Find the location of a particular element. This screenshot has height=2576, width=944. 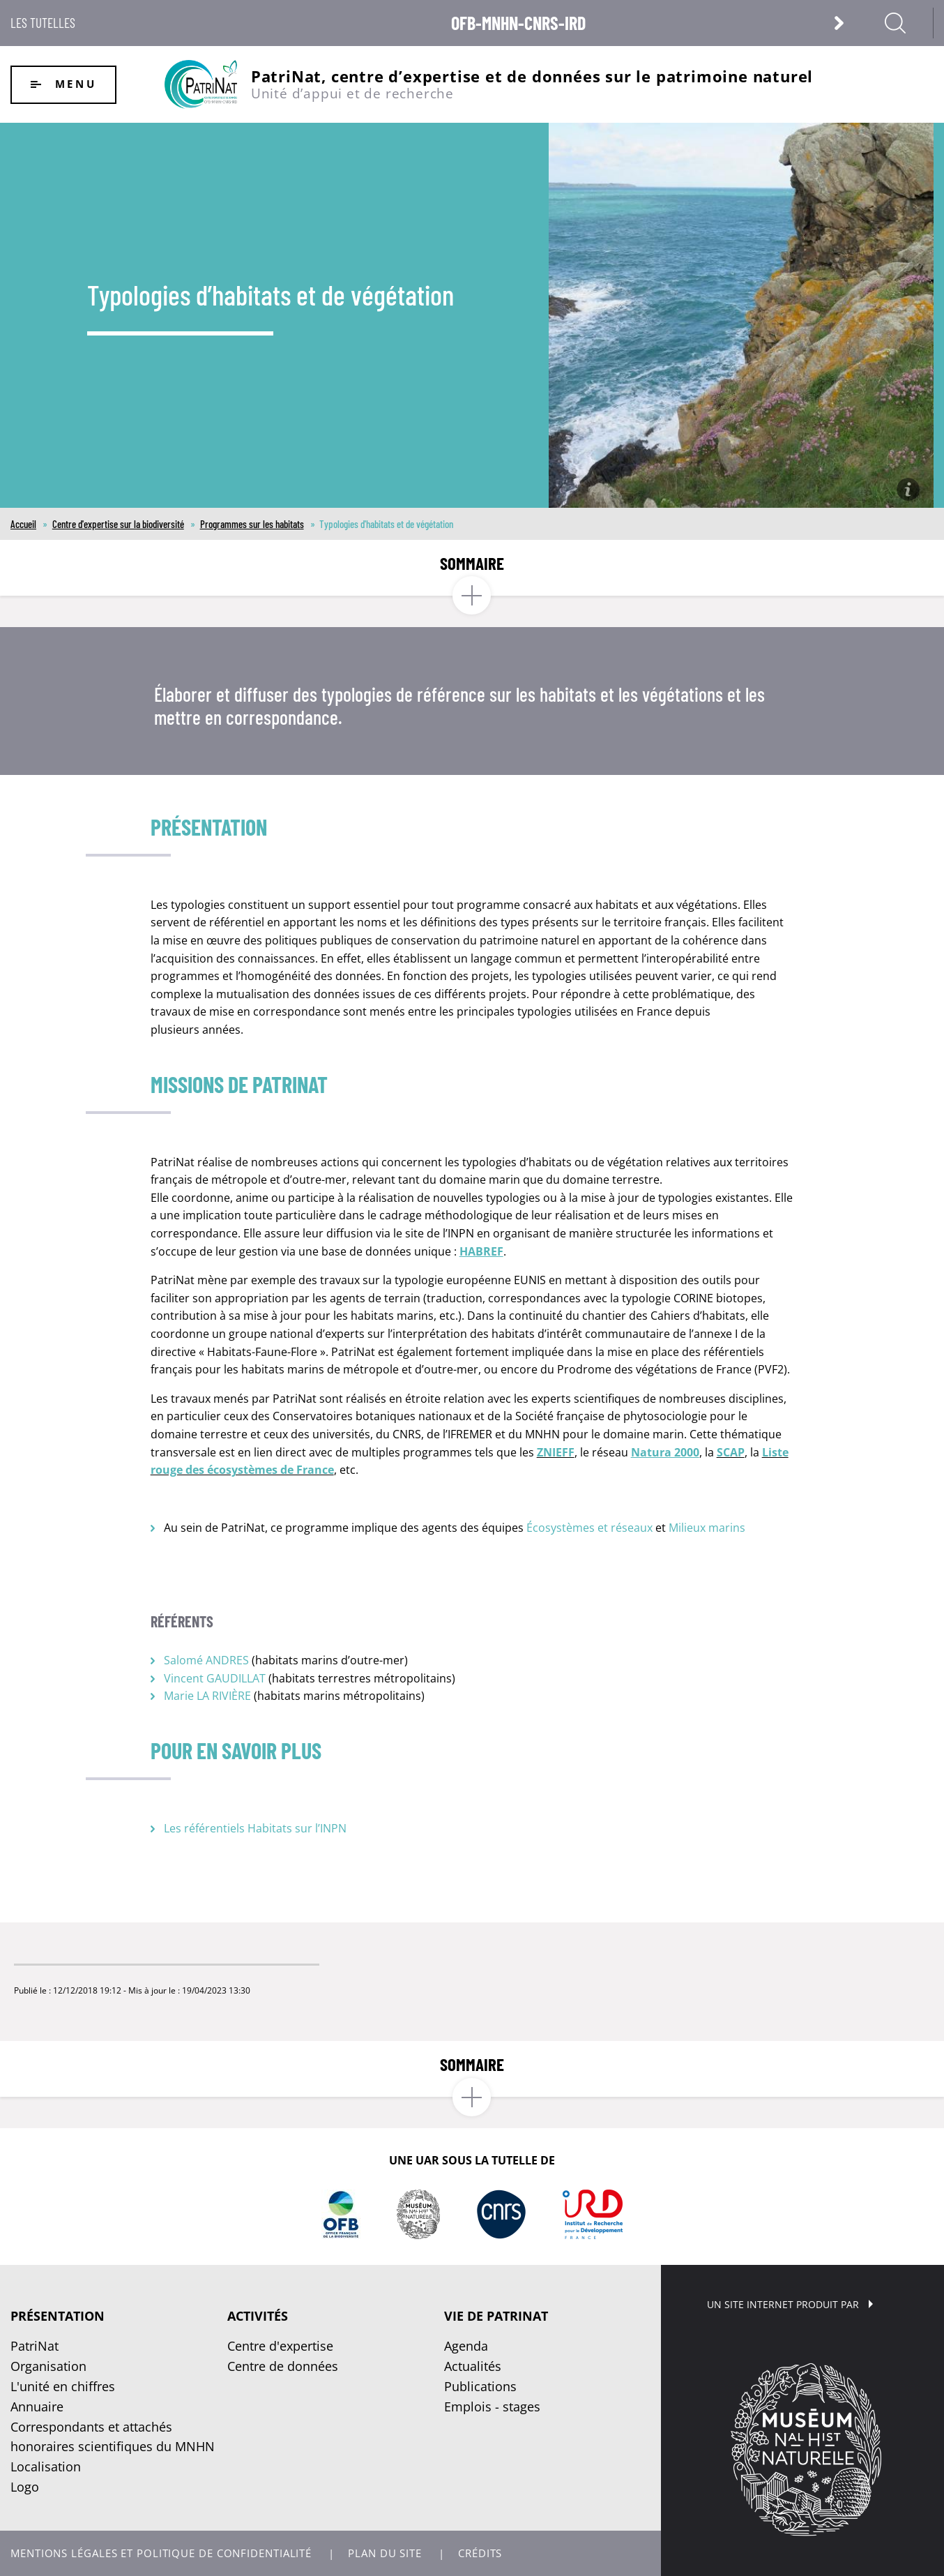

Centre de données is located at coordinates (282, 2366).